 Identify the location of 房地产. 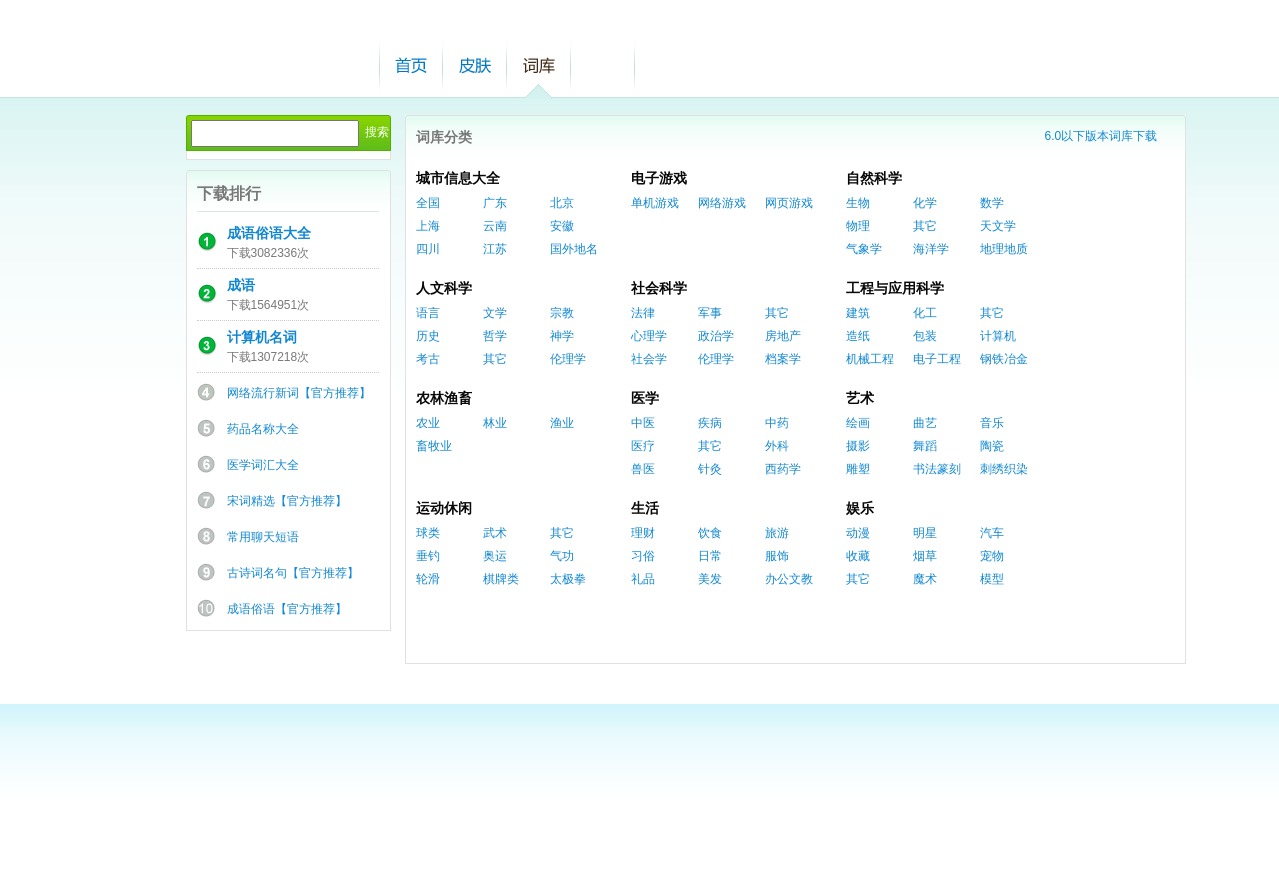
(783, 336).